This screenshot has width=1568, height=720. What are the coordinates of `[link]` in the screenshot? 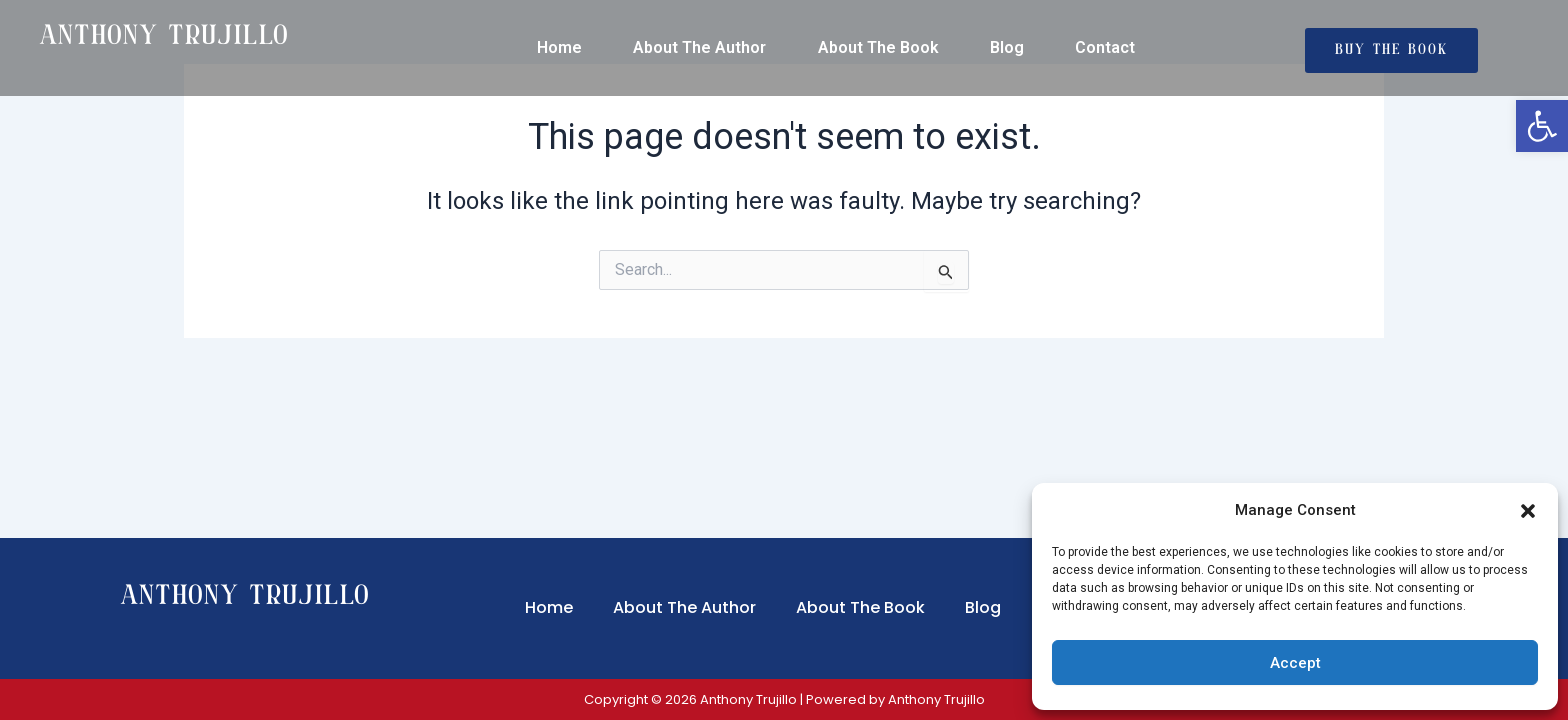 It's located at (1542, 126).